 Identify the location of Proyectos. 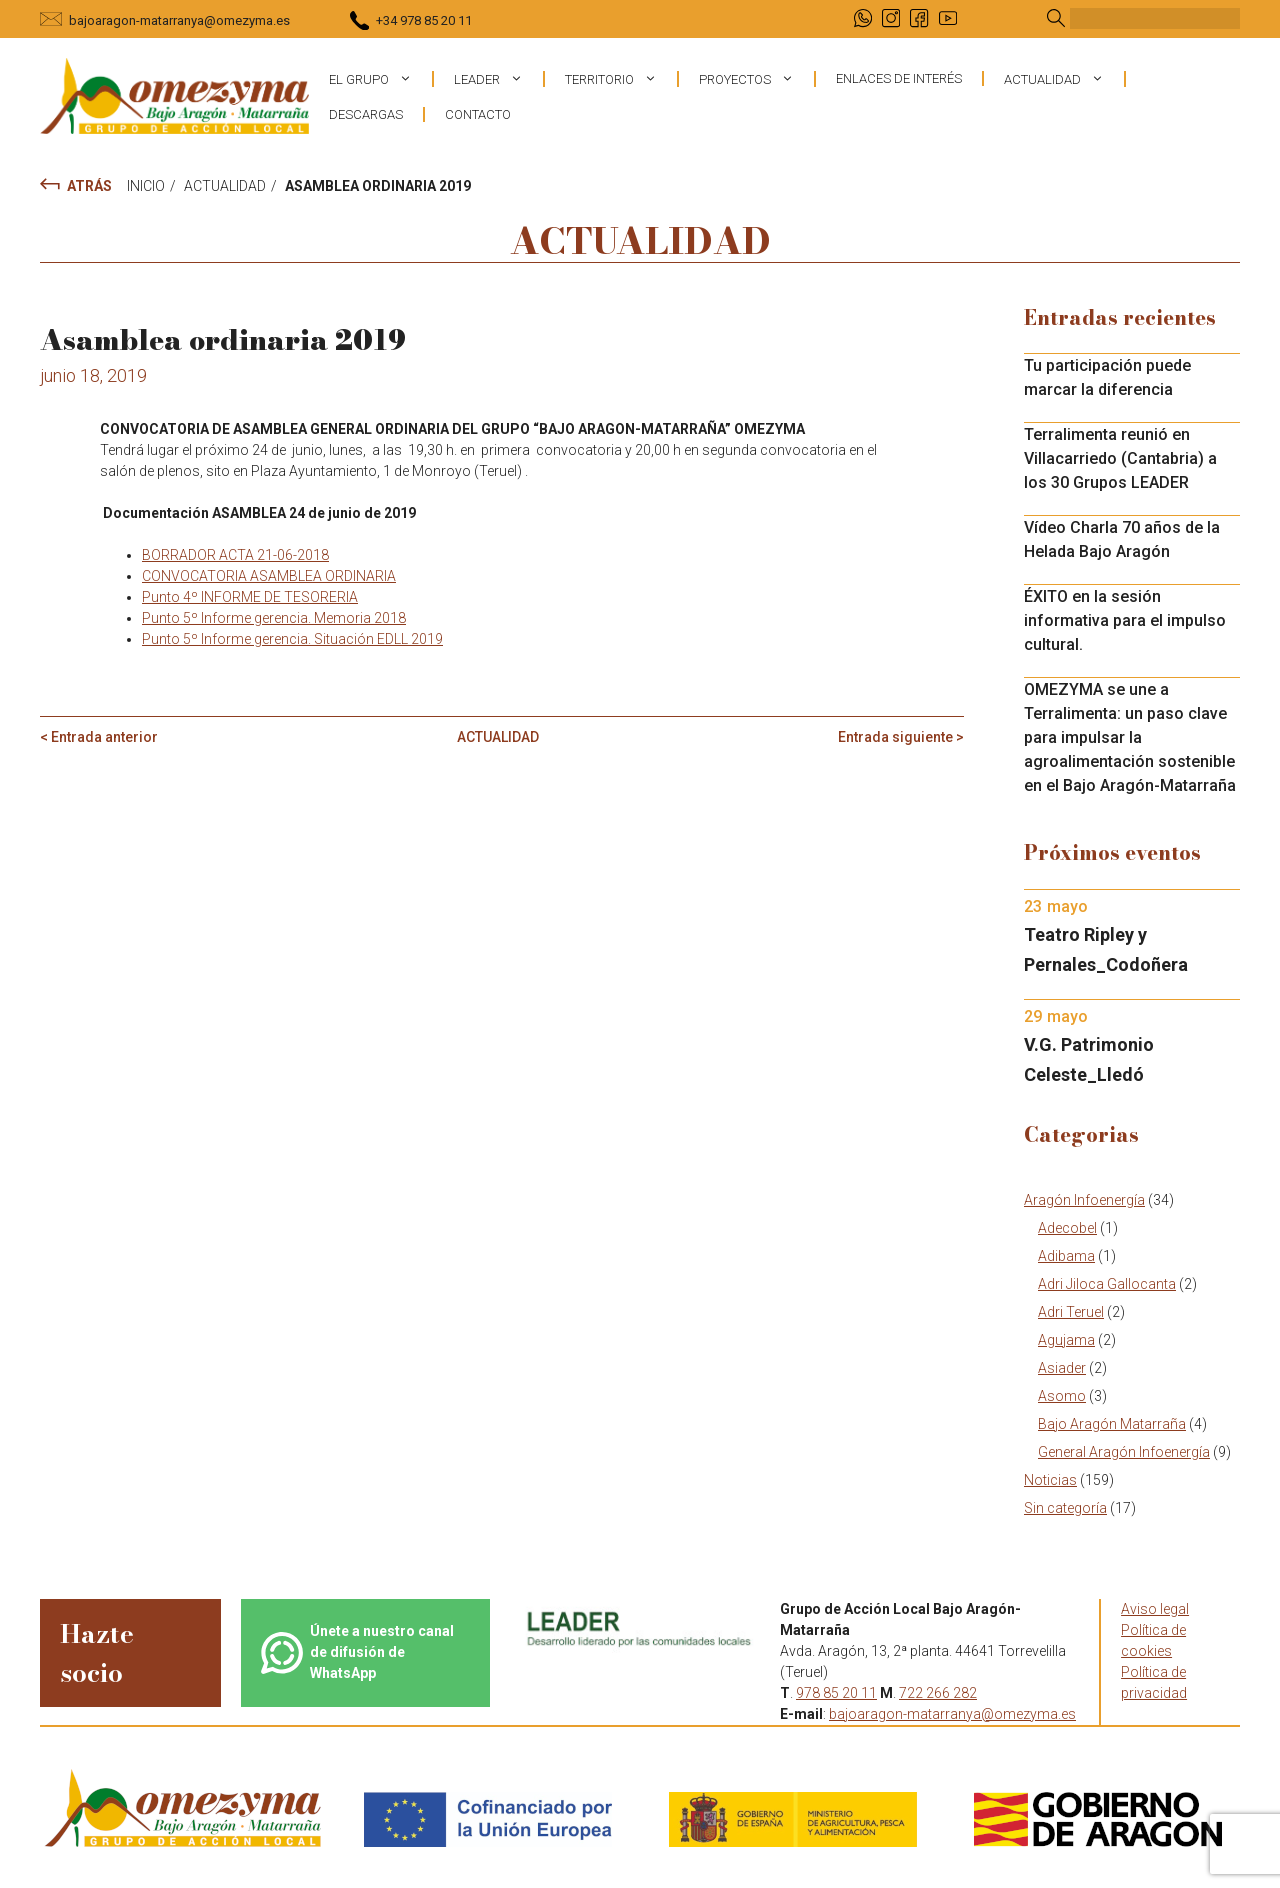
(756, 79).